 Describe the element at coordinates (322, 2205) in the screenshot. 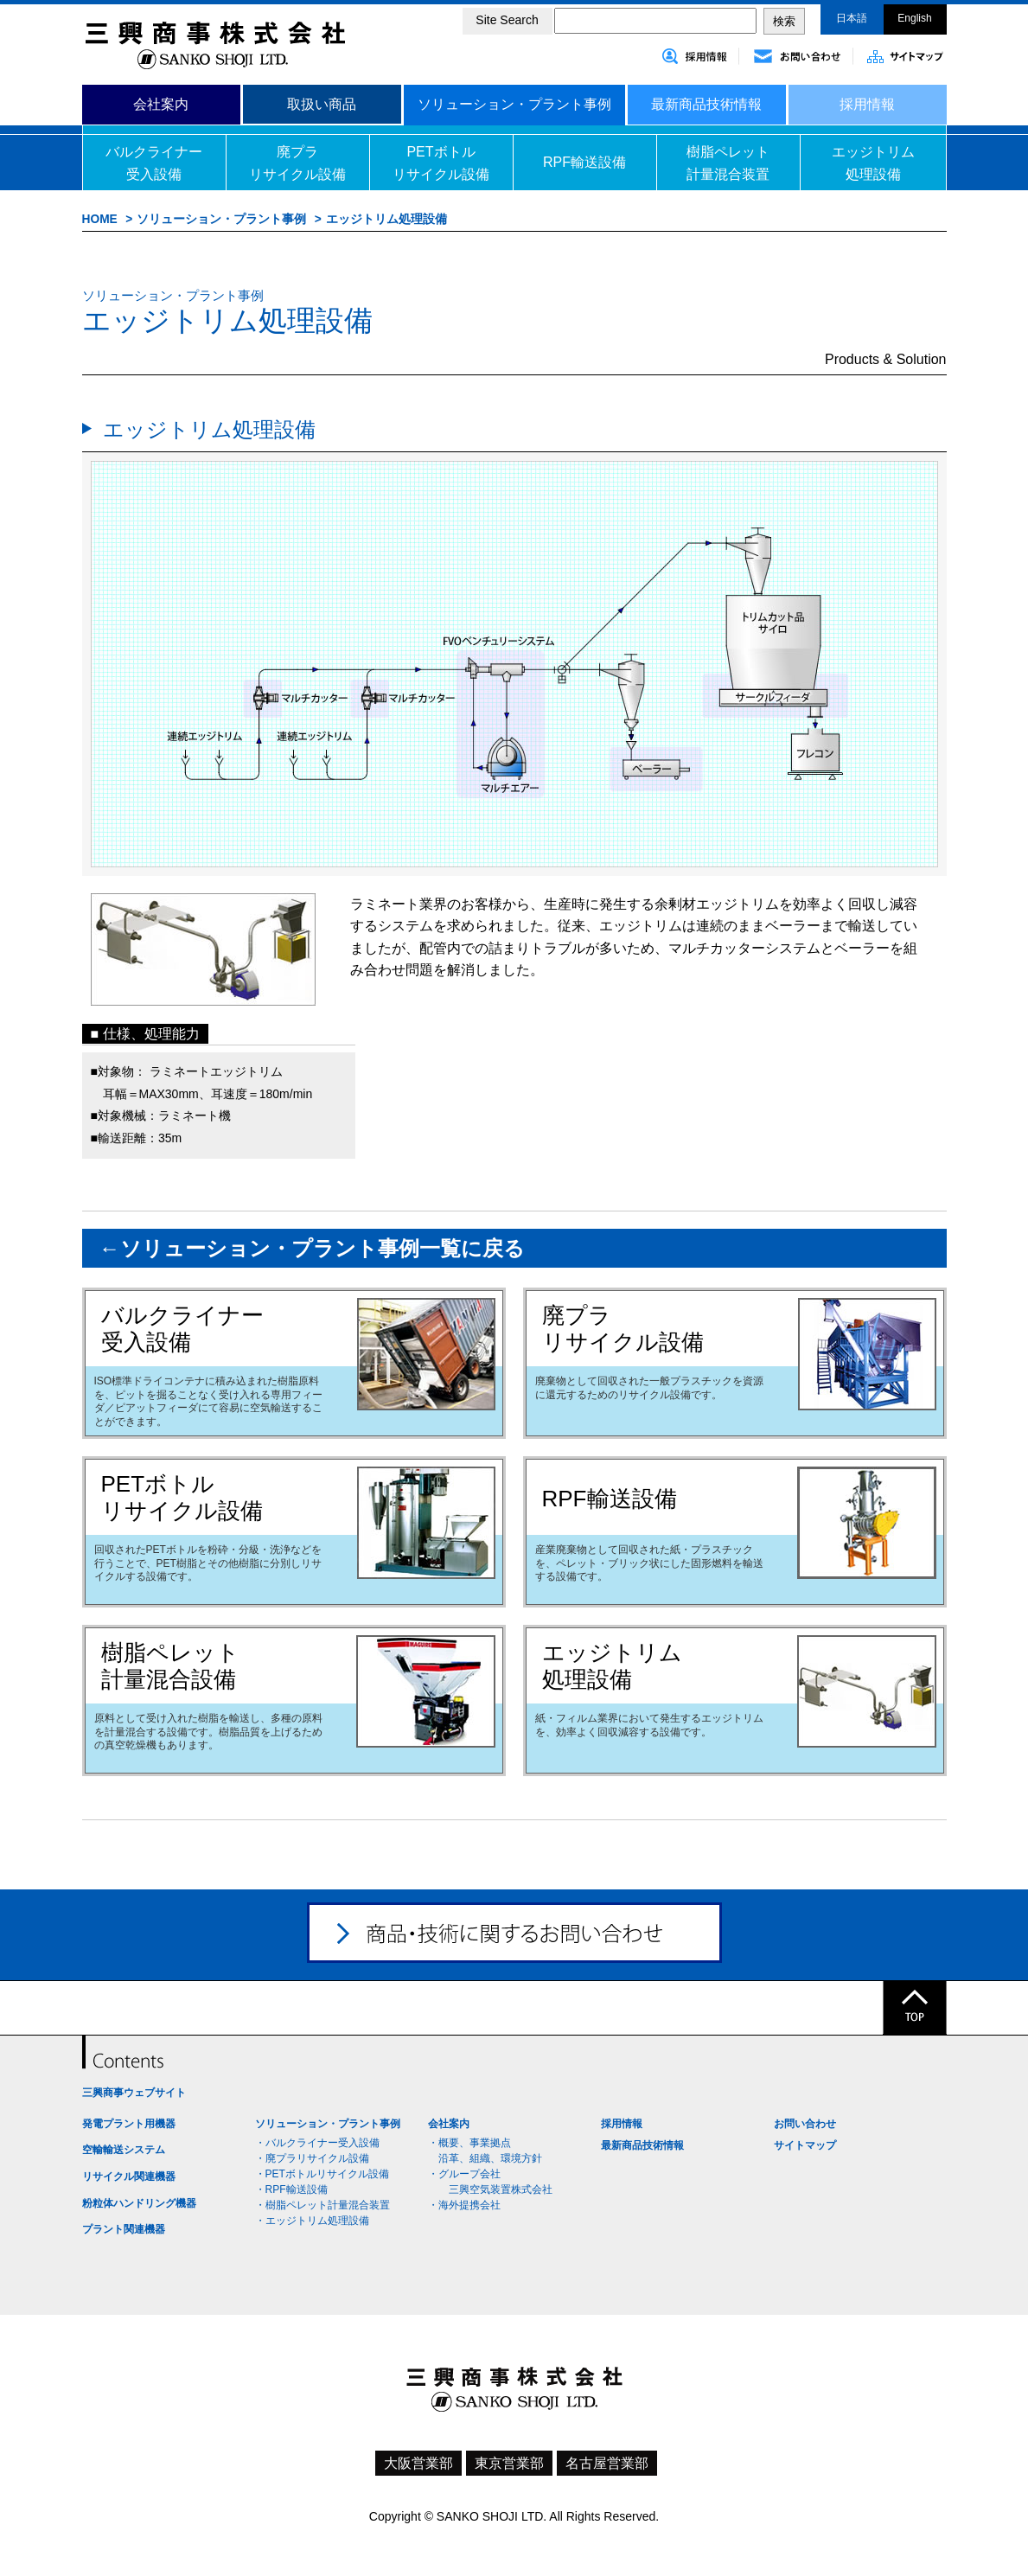

I see `・樹脂ペレット計量混合装置` at that location.